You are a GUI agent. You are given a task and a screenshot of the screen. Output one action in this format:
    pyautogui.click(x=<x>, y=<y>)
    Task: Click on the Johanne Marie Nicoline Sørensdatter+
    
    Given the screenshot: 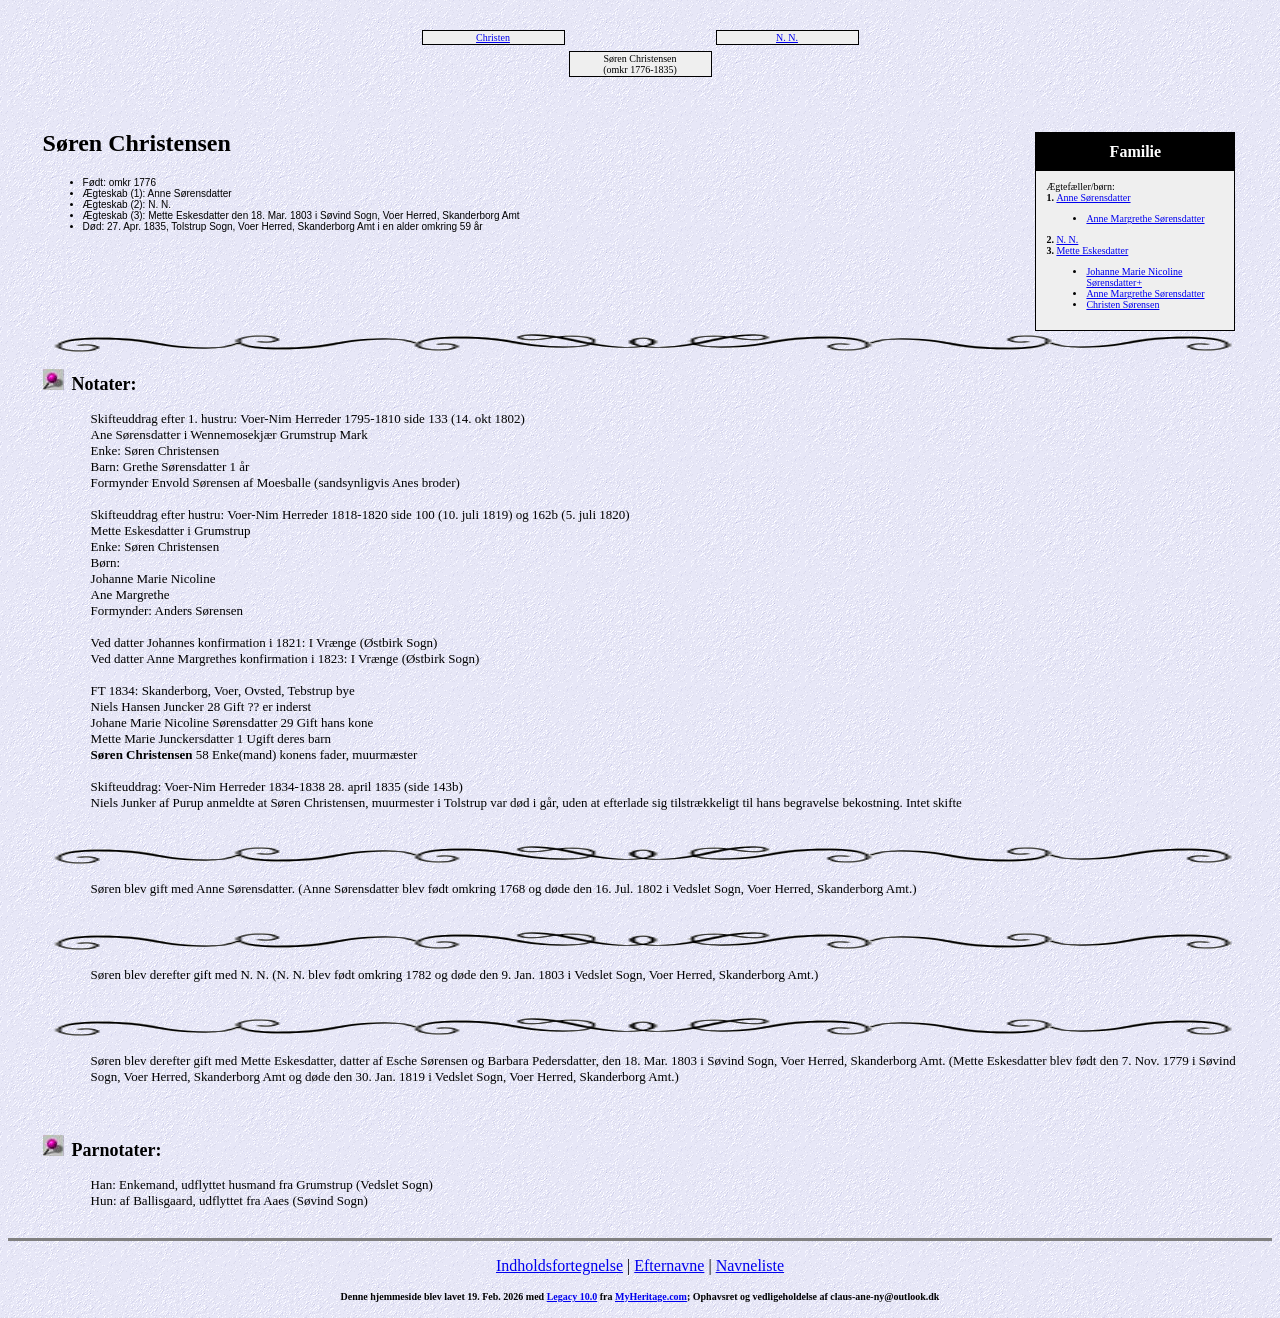 What is the action you would take?
    pyautogui.click(x=1134, y=277)
    